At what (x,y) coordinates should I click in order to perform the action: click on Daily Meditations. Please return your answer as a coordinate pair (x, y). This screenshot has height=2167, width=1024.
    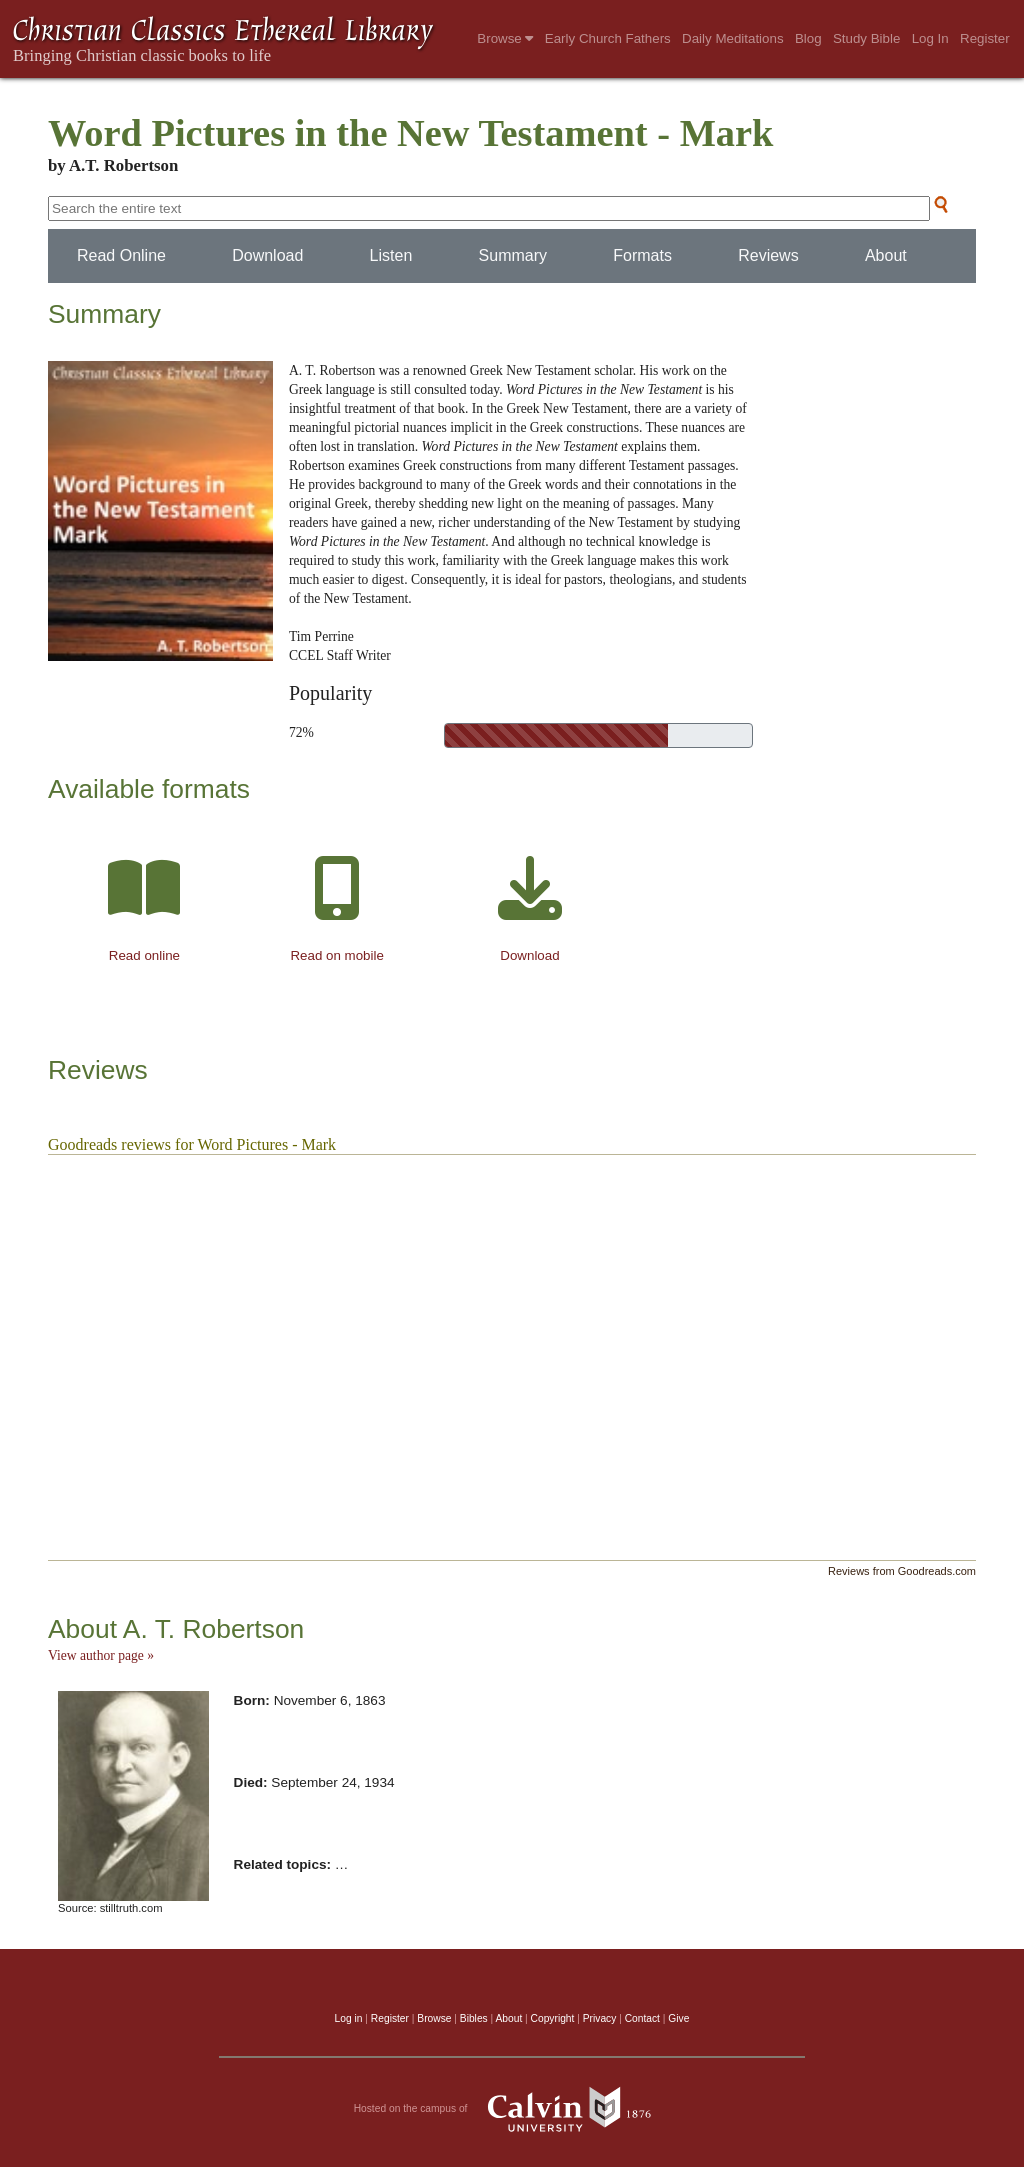
    Looking at the image, I should click on (732, 38).